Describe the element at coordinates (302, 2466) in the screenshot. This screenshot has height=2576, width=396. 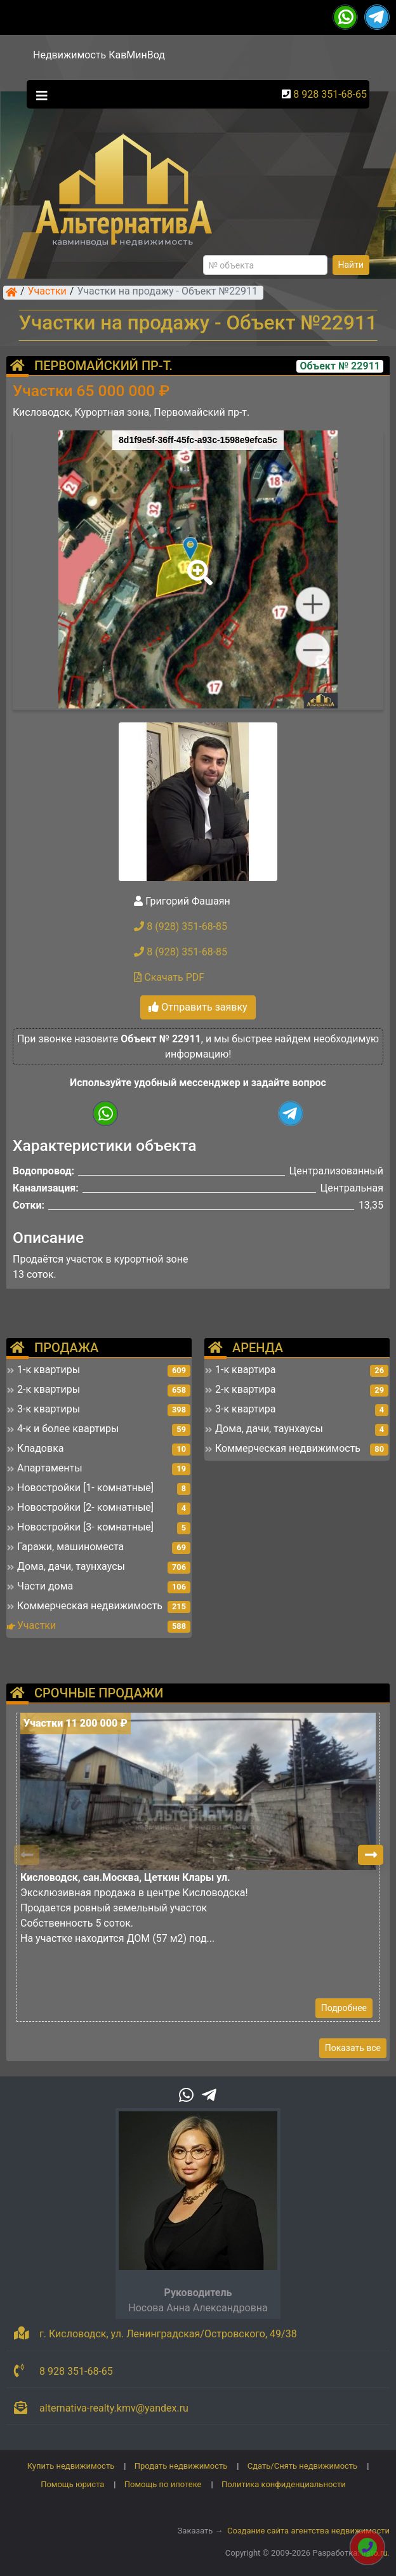
I see `Сдать/Снять недвижимость` at that location.